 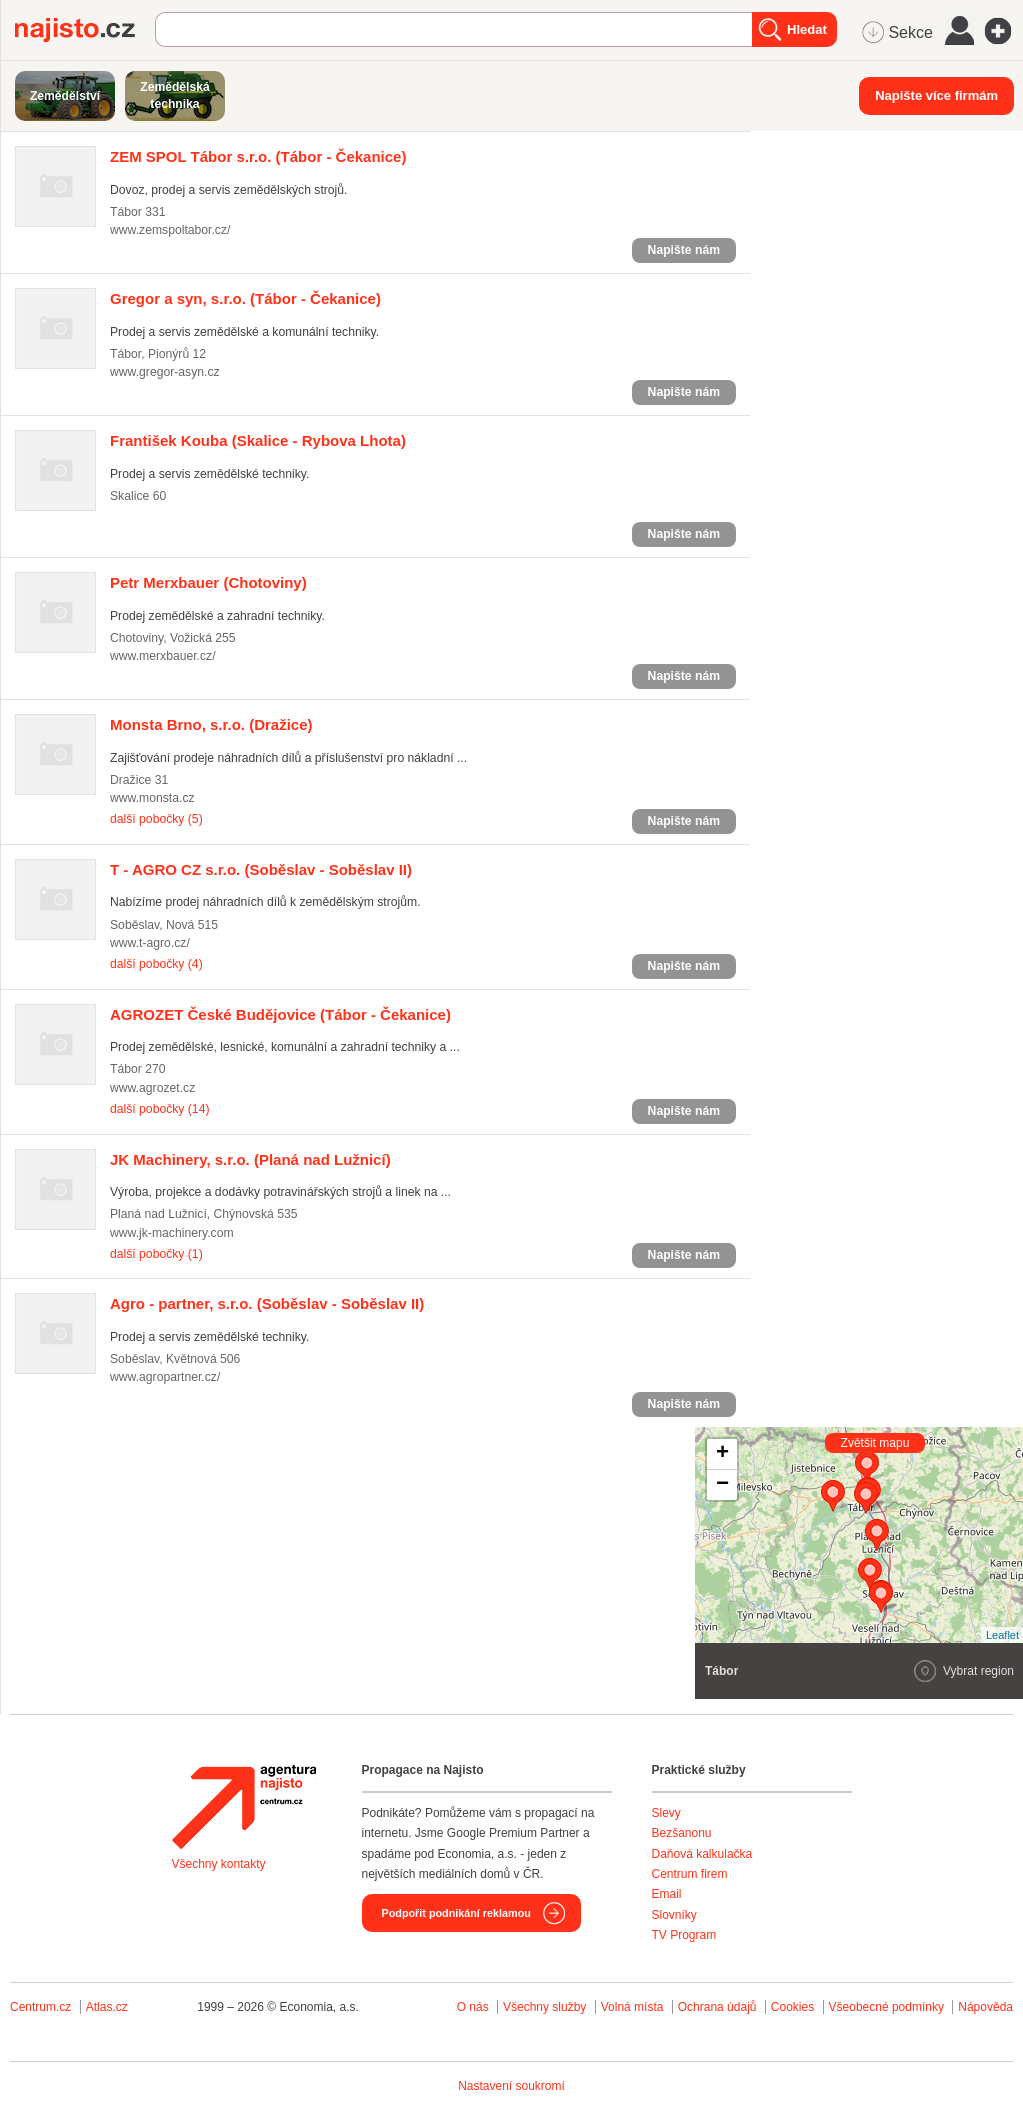 I want to click on + [button], so click(x=722, y=1454).